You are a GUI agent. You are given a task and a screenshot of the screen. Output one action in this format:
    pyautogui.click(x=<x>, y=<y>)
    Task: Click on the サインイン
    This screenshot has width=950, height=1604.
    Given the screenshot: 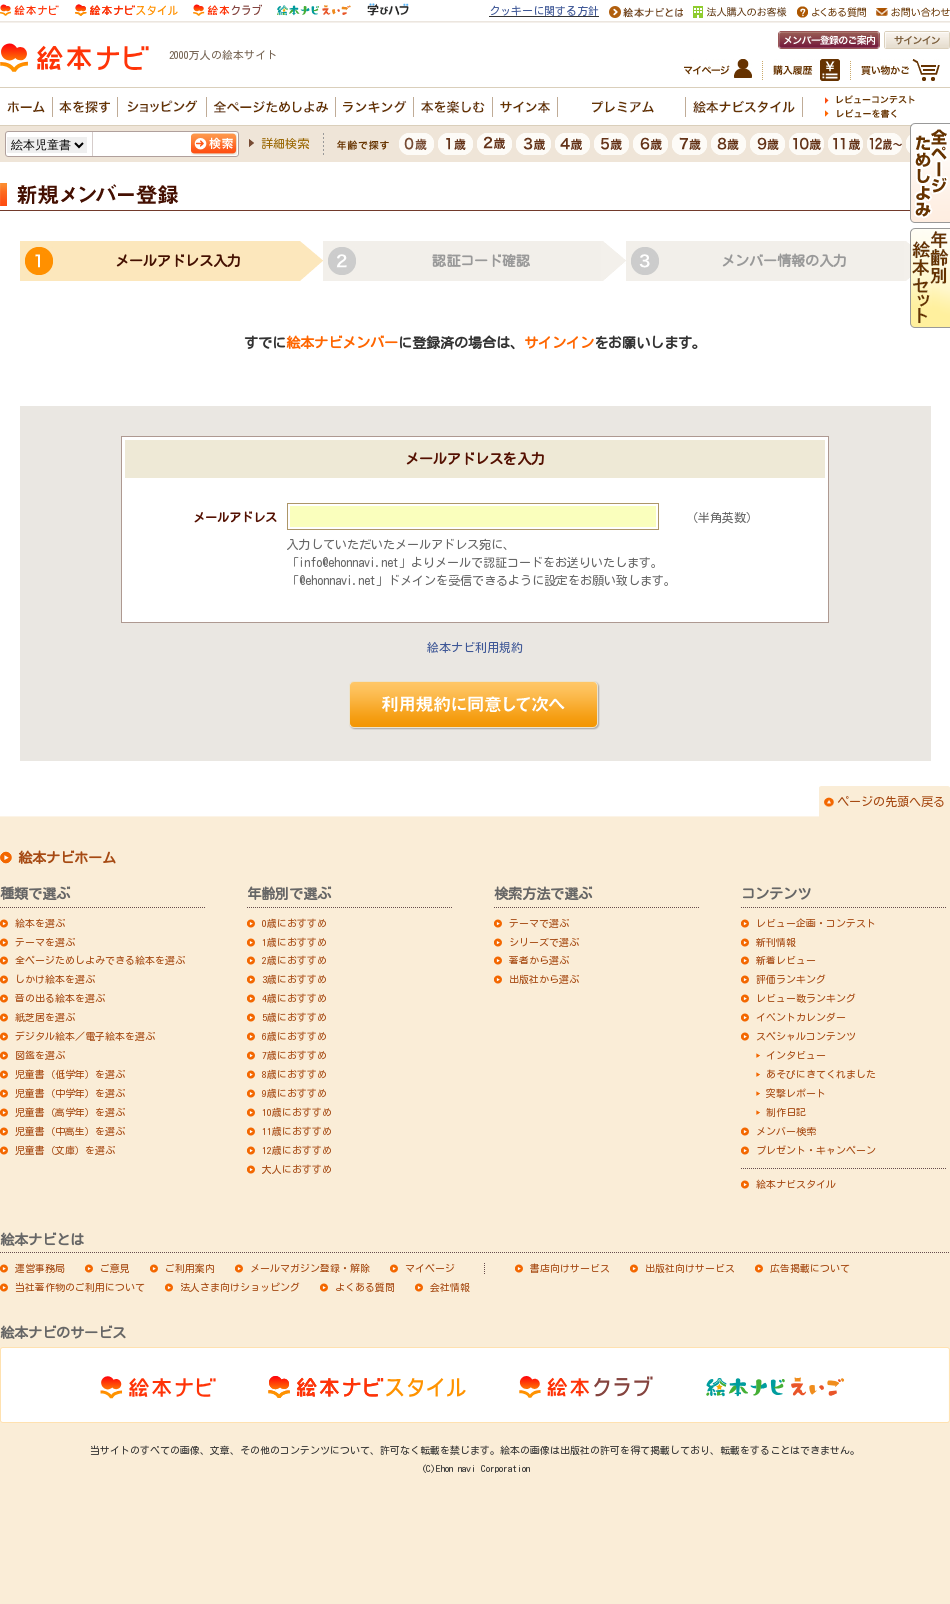 What is the action you would take?
    pyautogui.click(x=559, y=343)
    